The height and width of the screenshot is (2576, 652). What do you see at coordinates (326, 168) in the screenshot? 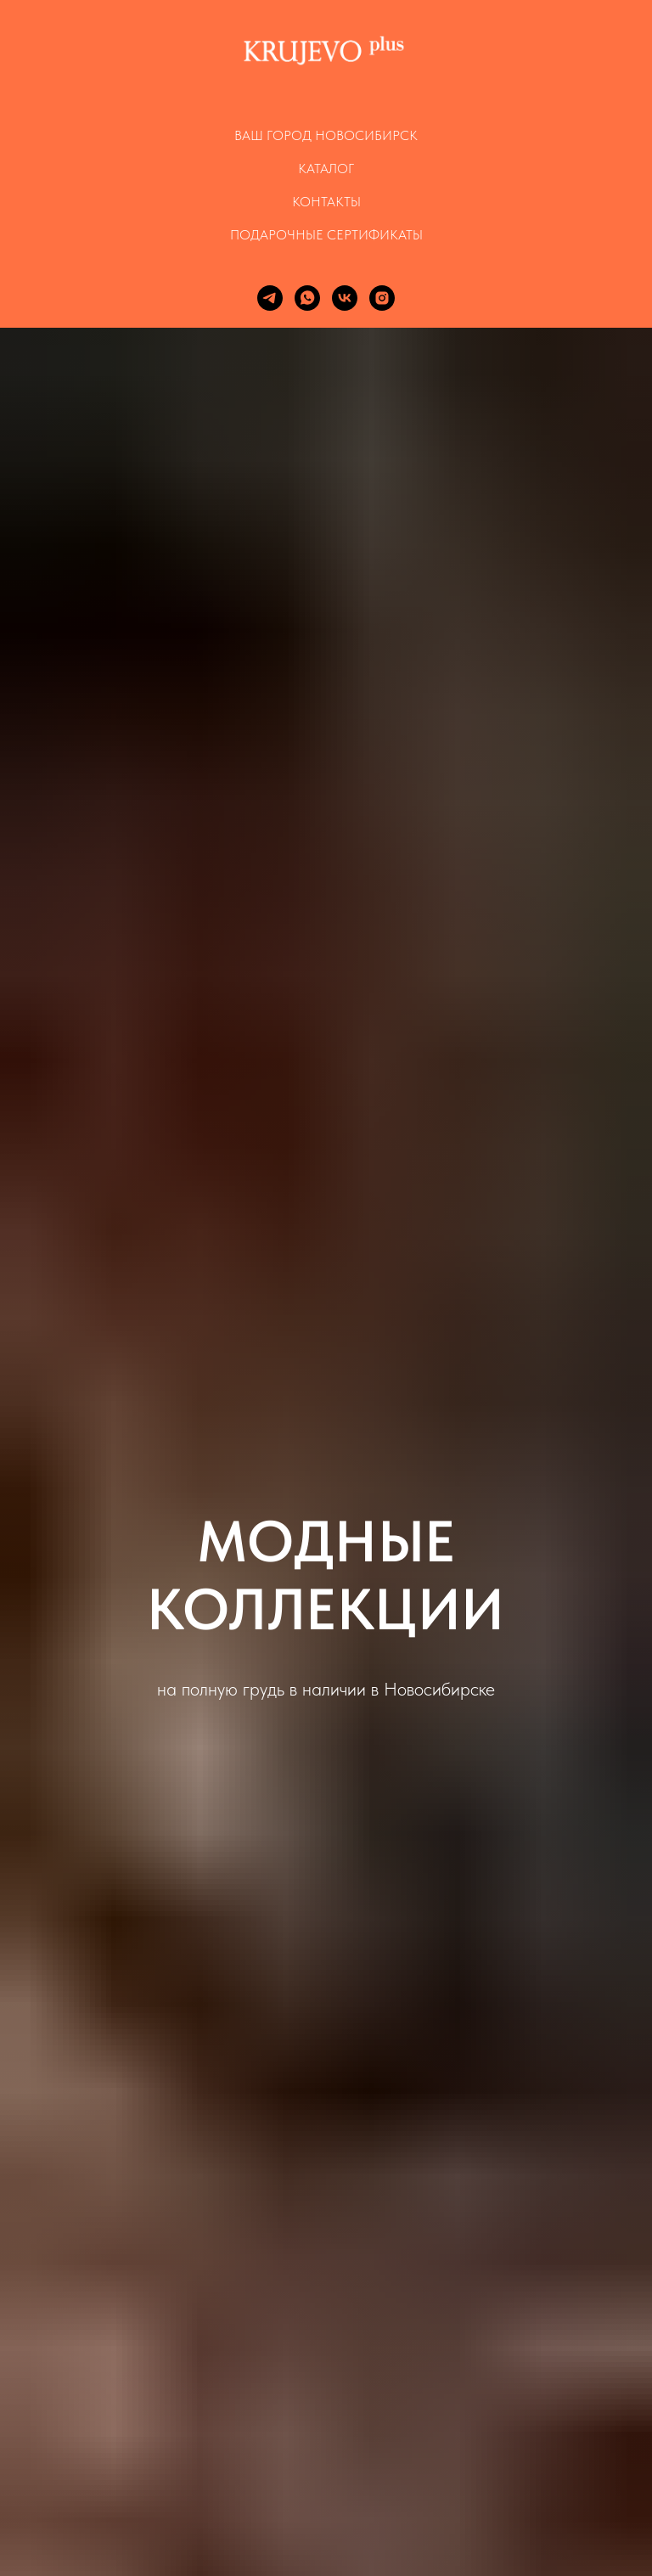
I see `КАТАЛОГ [button]` at bounding box center [326, 168].